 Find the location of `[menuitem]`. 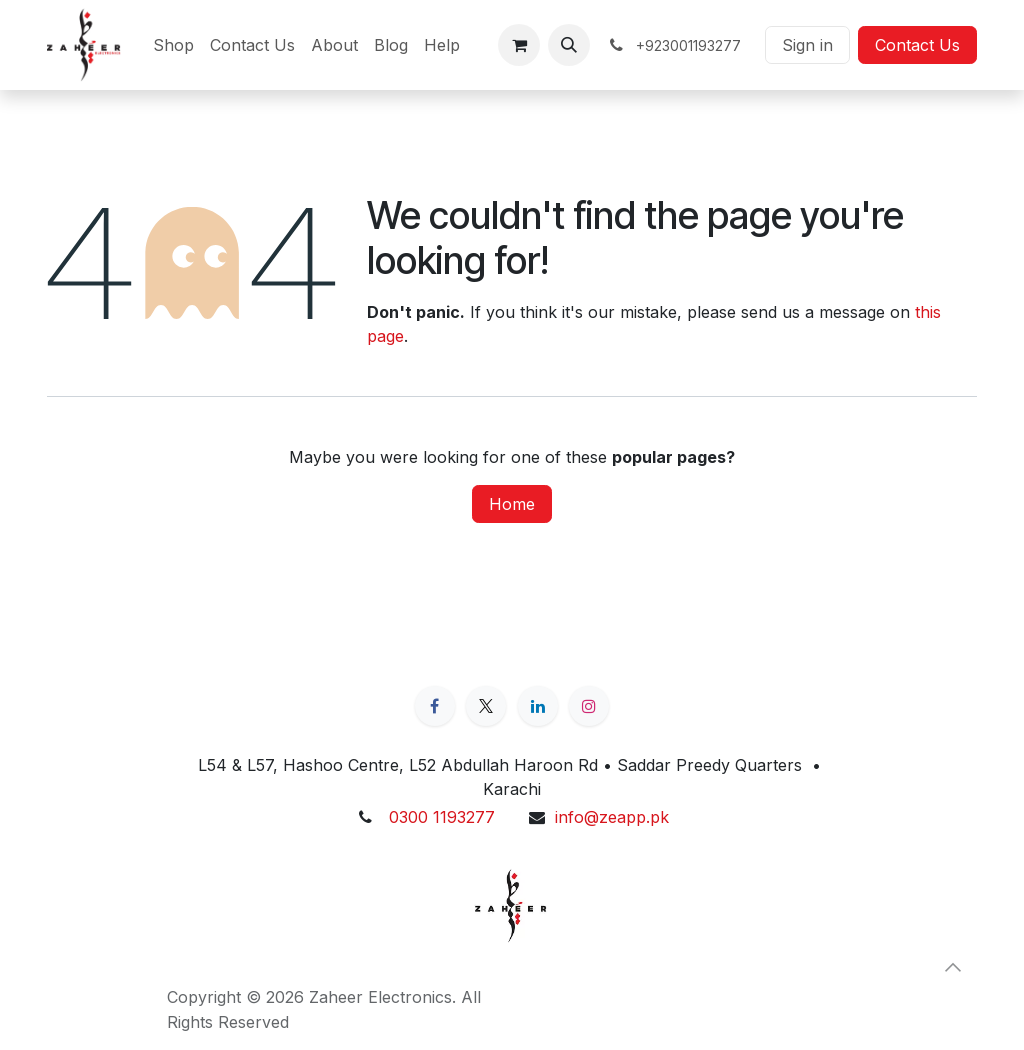

[menuitem] is located at coordinates (173, 45).